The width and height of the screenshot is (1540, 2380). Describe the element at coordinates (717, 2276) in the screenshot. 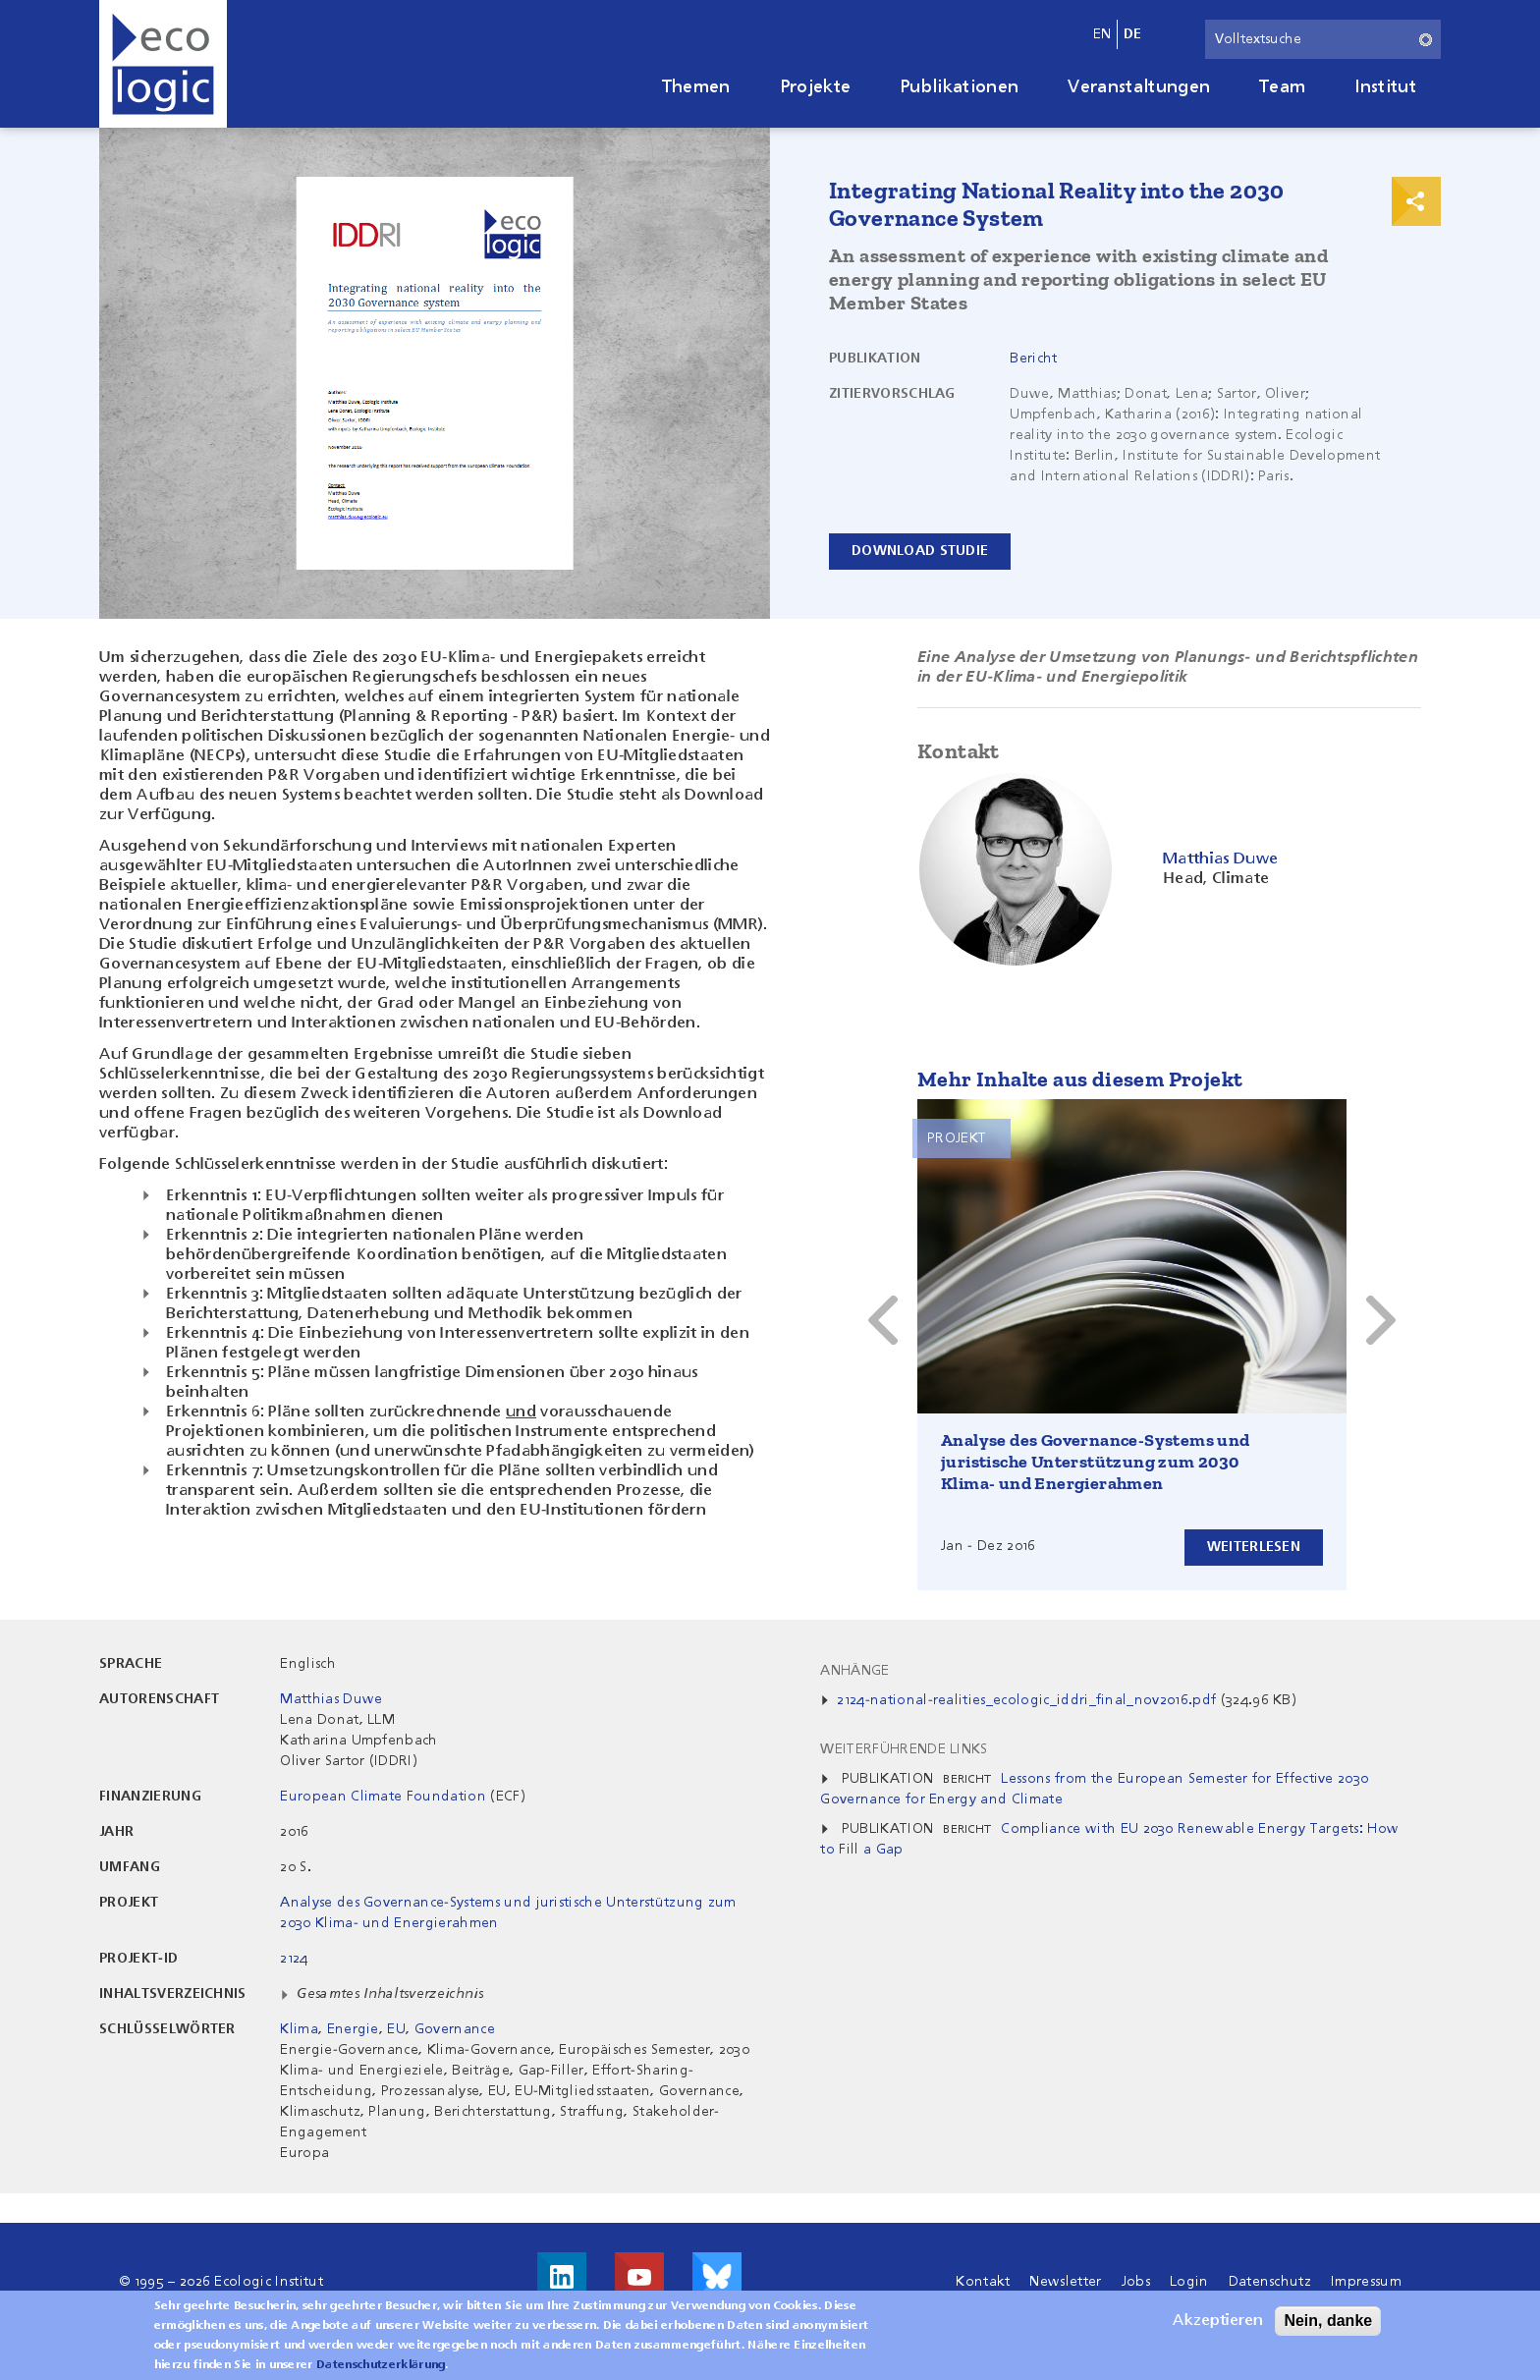

I see `Visit us on Bluesky!` at that location.